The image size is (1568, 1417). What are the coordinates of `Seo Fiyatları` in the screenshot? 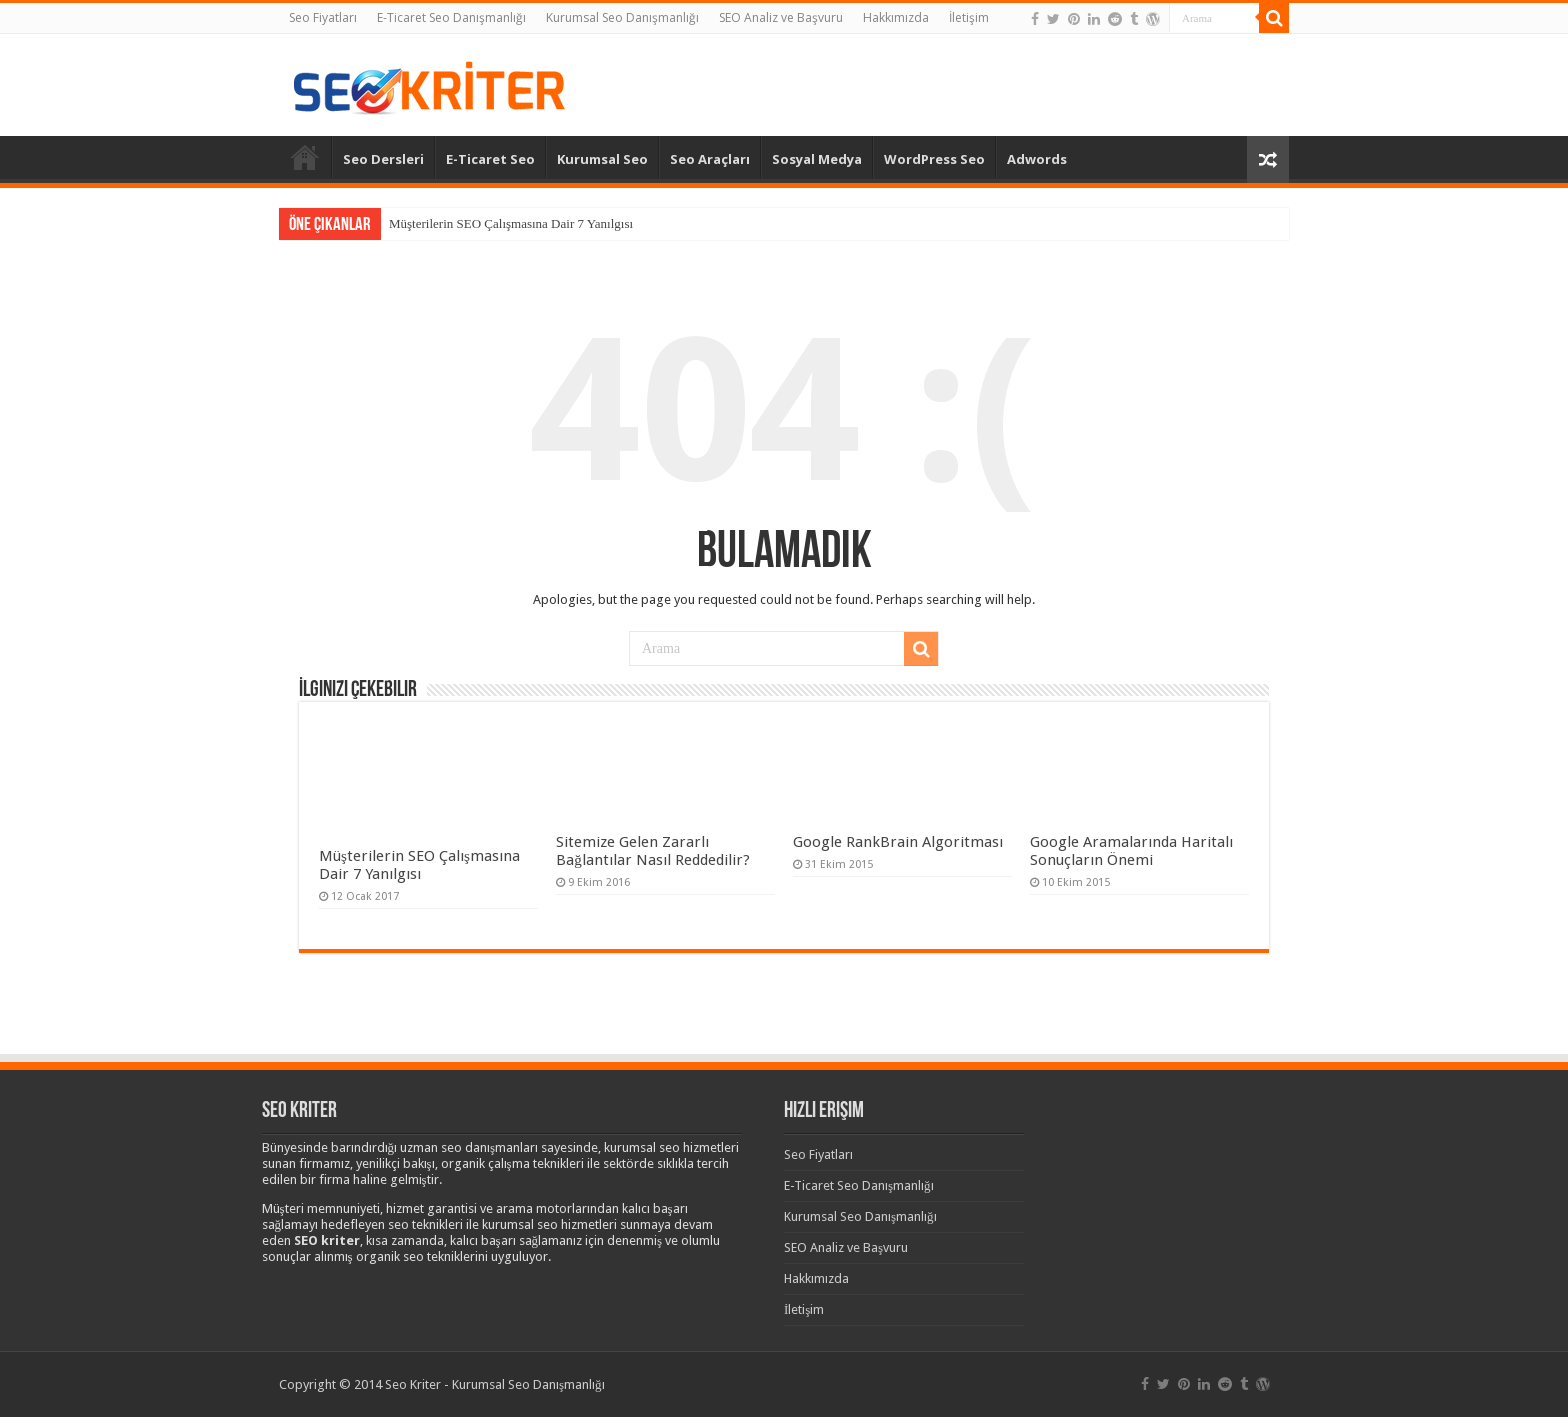 It's located at (323, 17).